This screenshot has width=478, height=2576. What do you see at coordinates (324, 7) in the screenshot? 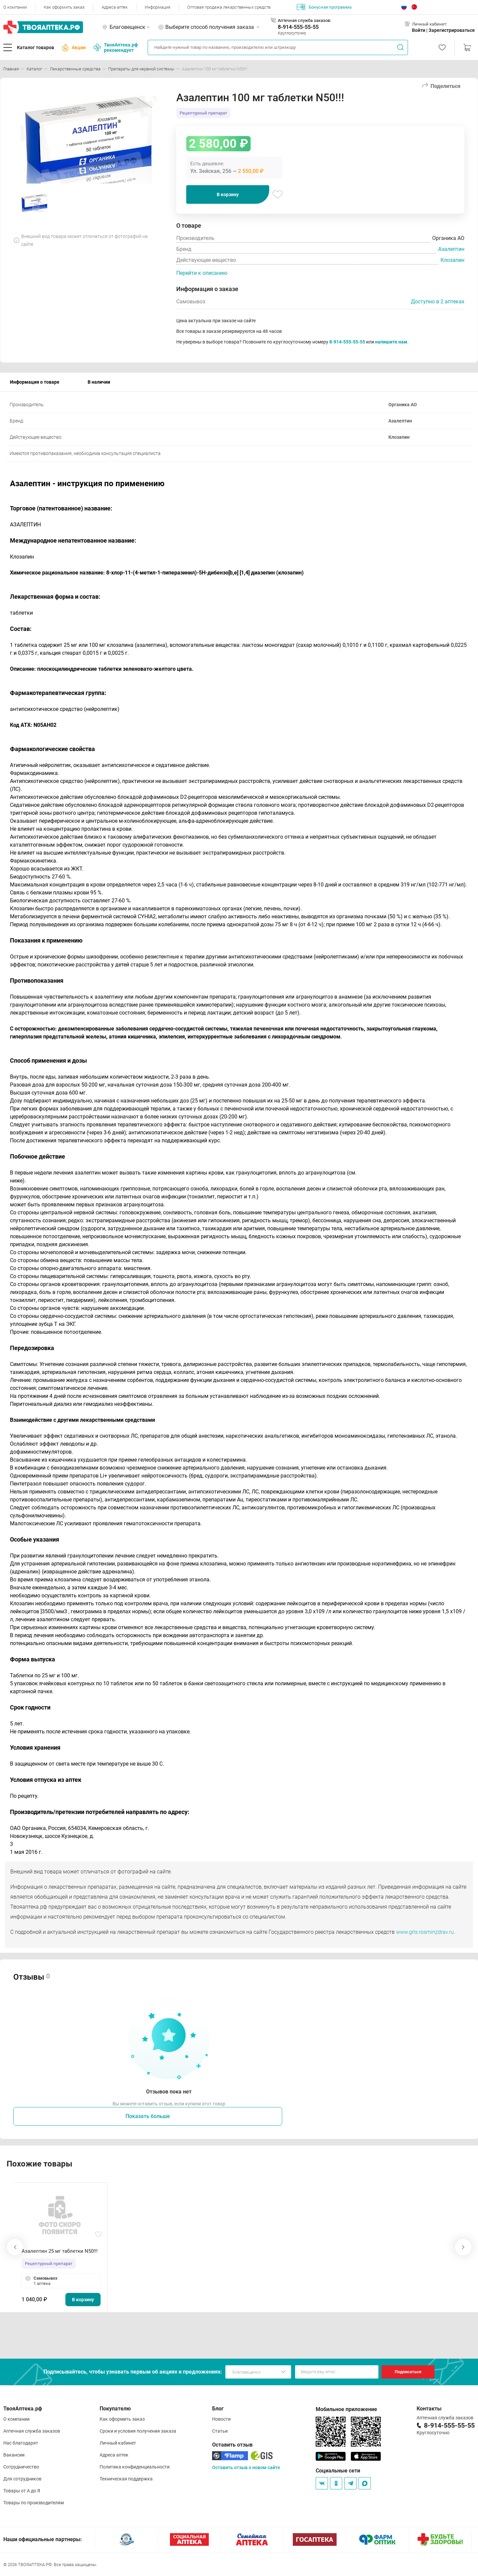
I see `Бонусная программа` at bounding box center [324, 7].